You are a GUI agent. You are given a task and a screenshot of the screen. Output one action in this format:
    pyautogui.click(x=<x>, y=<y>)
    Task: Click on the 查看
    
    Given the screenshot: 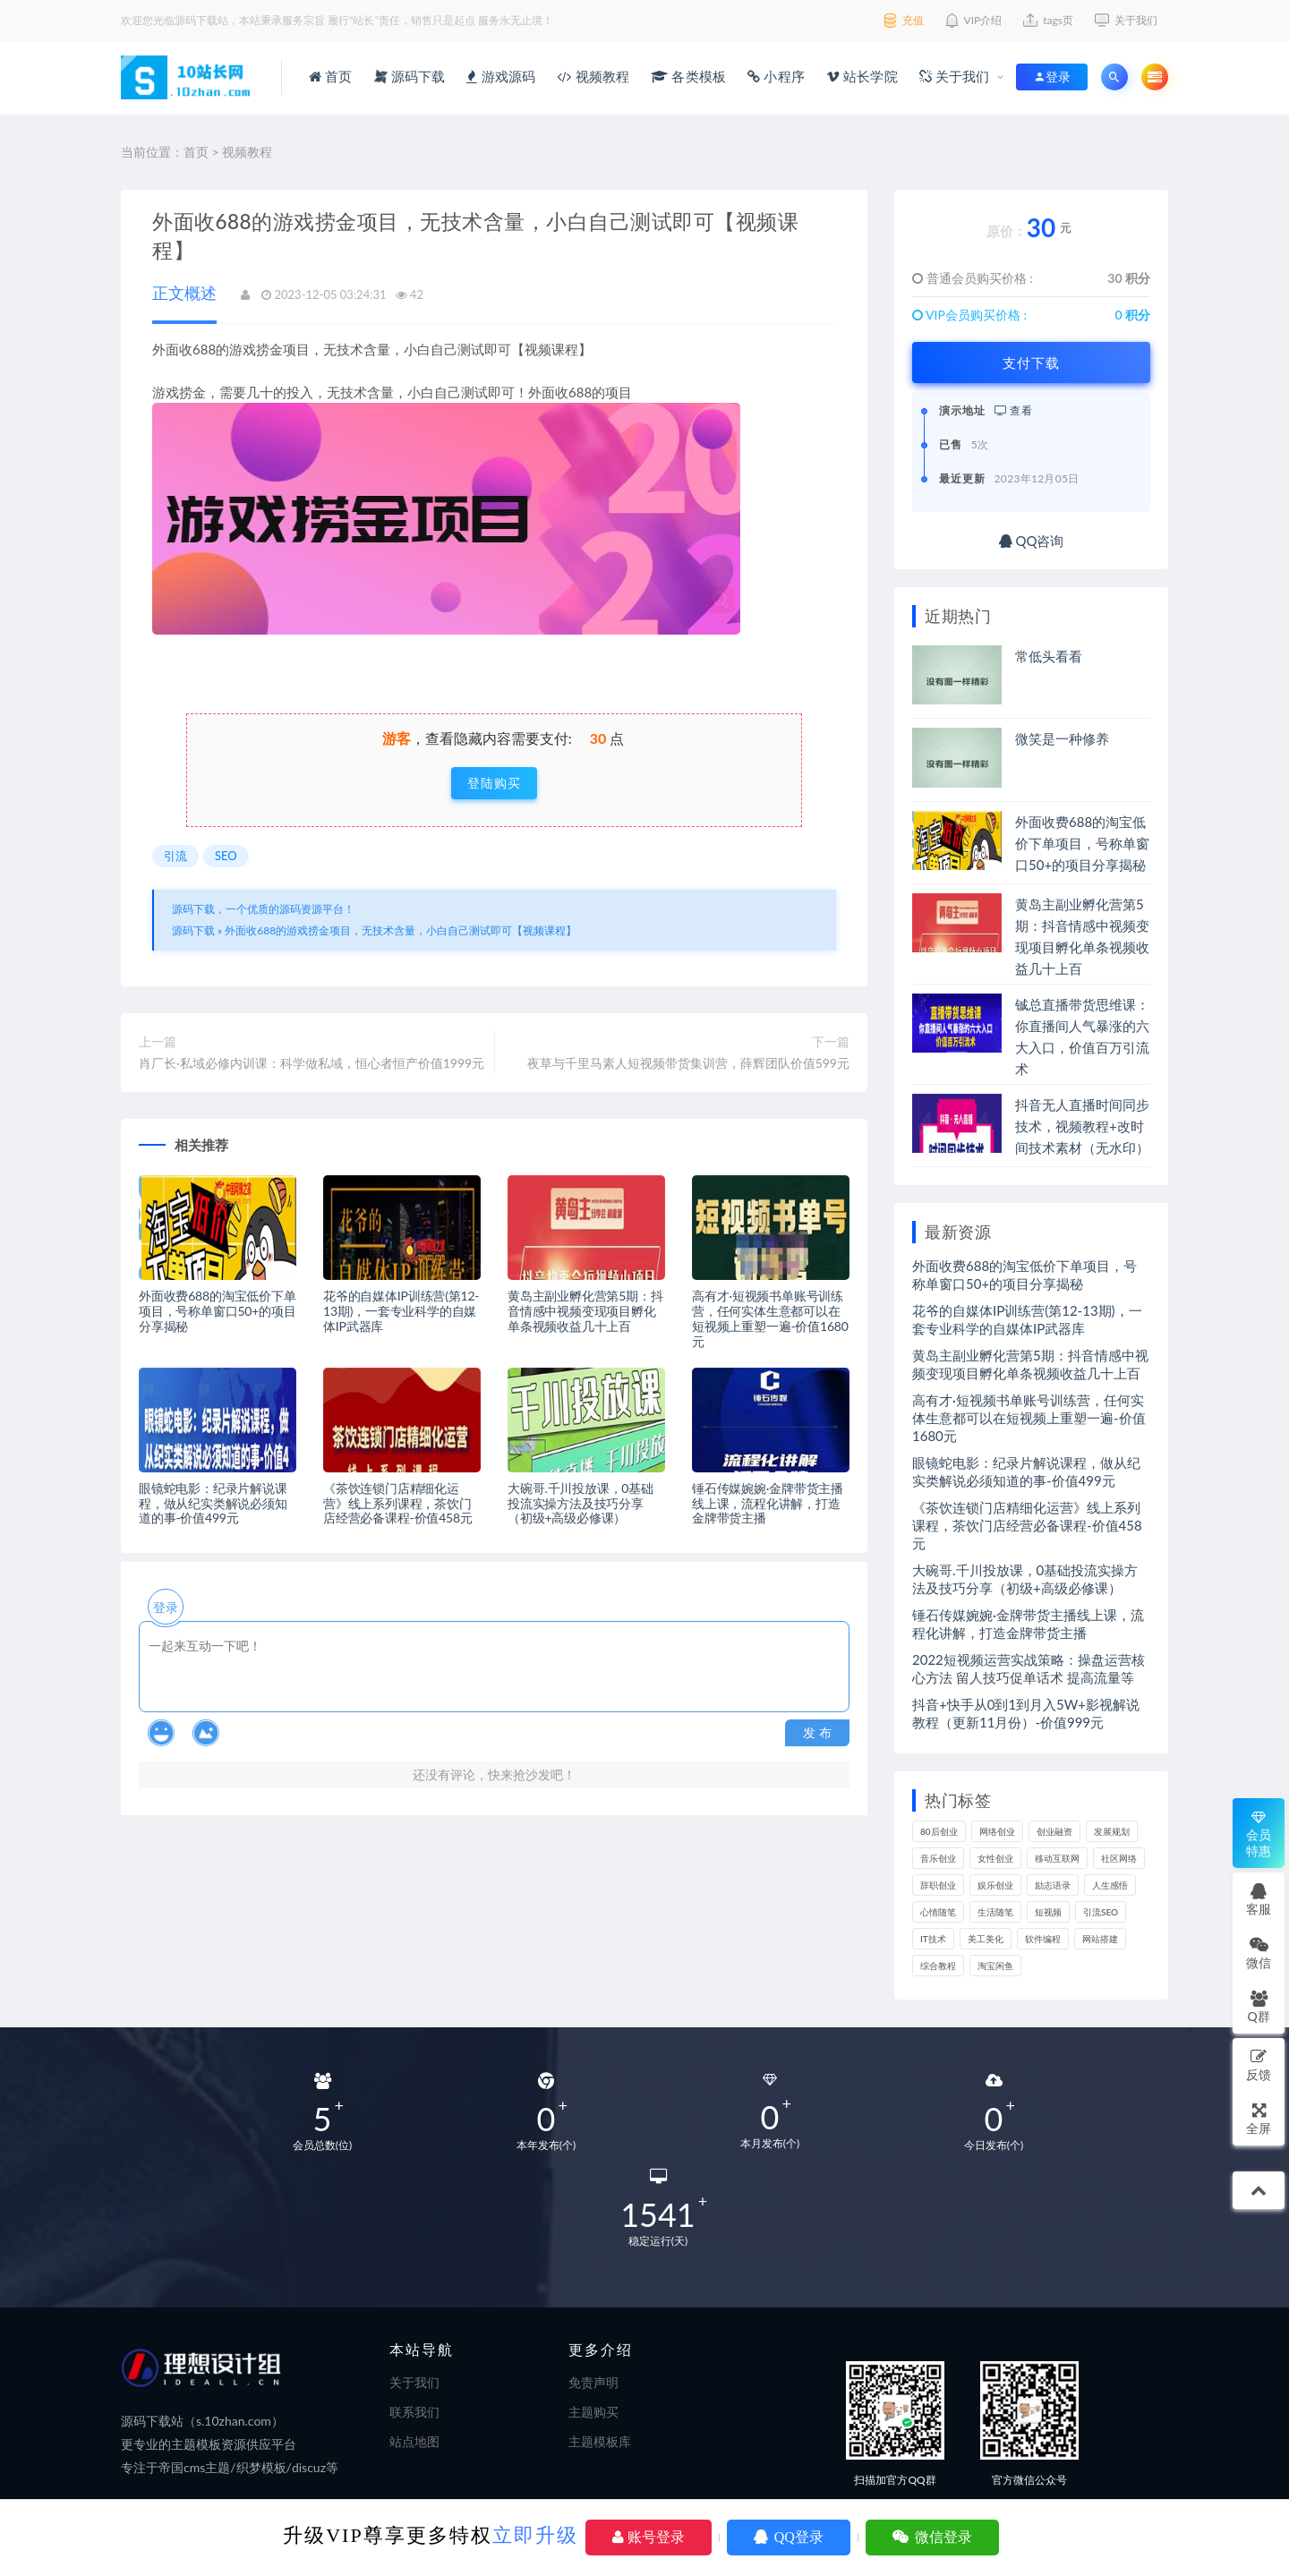 What is the action you would take?
    pyautogui.click(x=1013, y=410)
    